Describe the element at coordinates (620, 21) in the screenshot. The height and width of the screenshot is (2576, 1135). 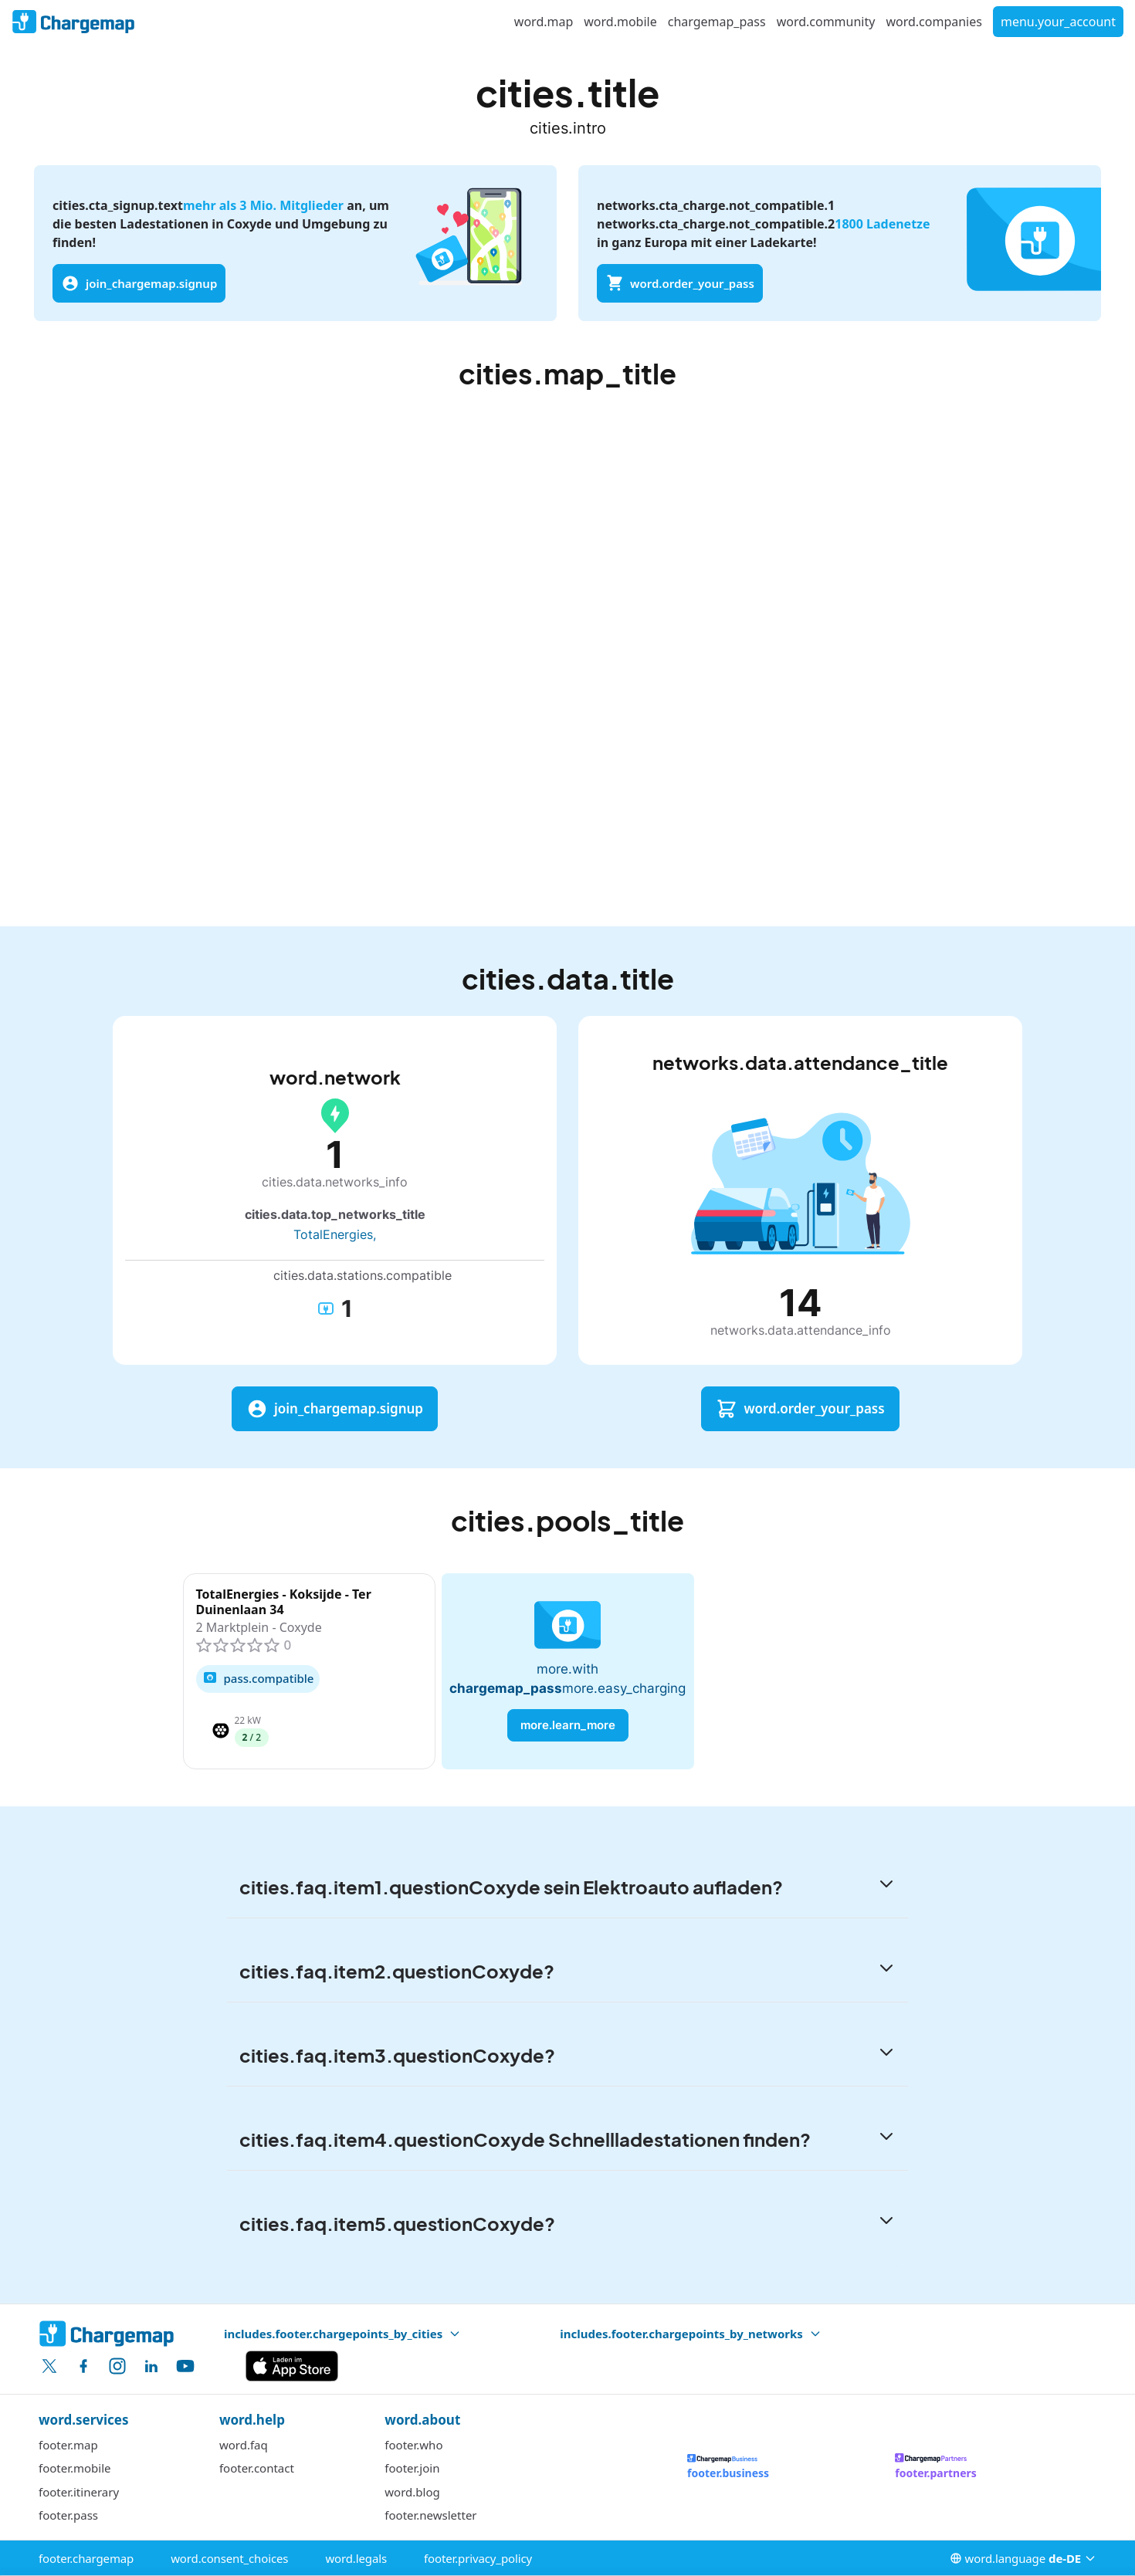
I see `word.mobile` at that location.